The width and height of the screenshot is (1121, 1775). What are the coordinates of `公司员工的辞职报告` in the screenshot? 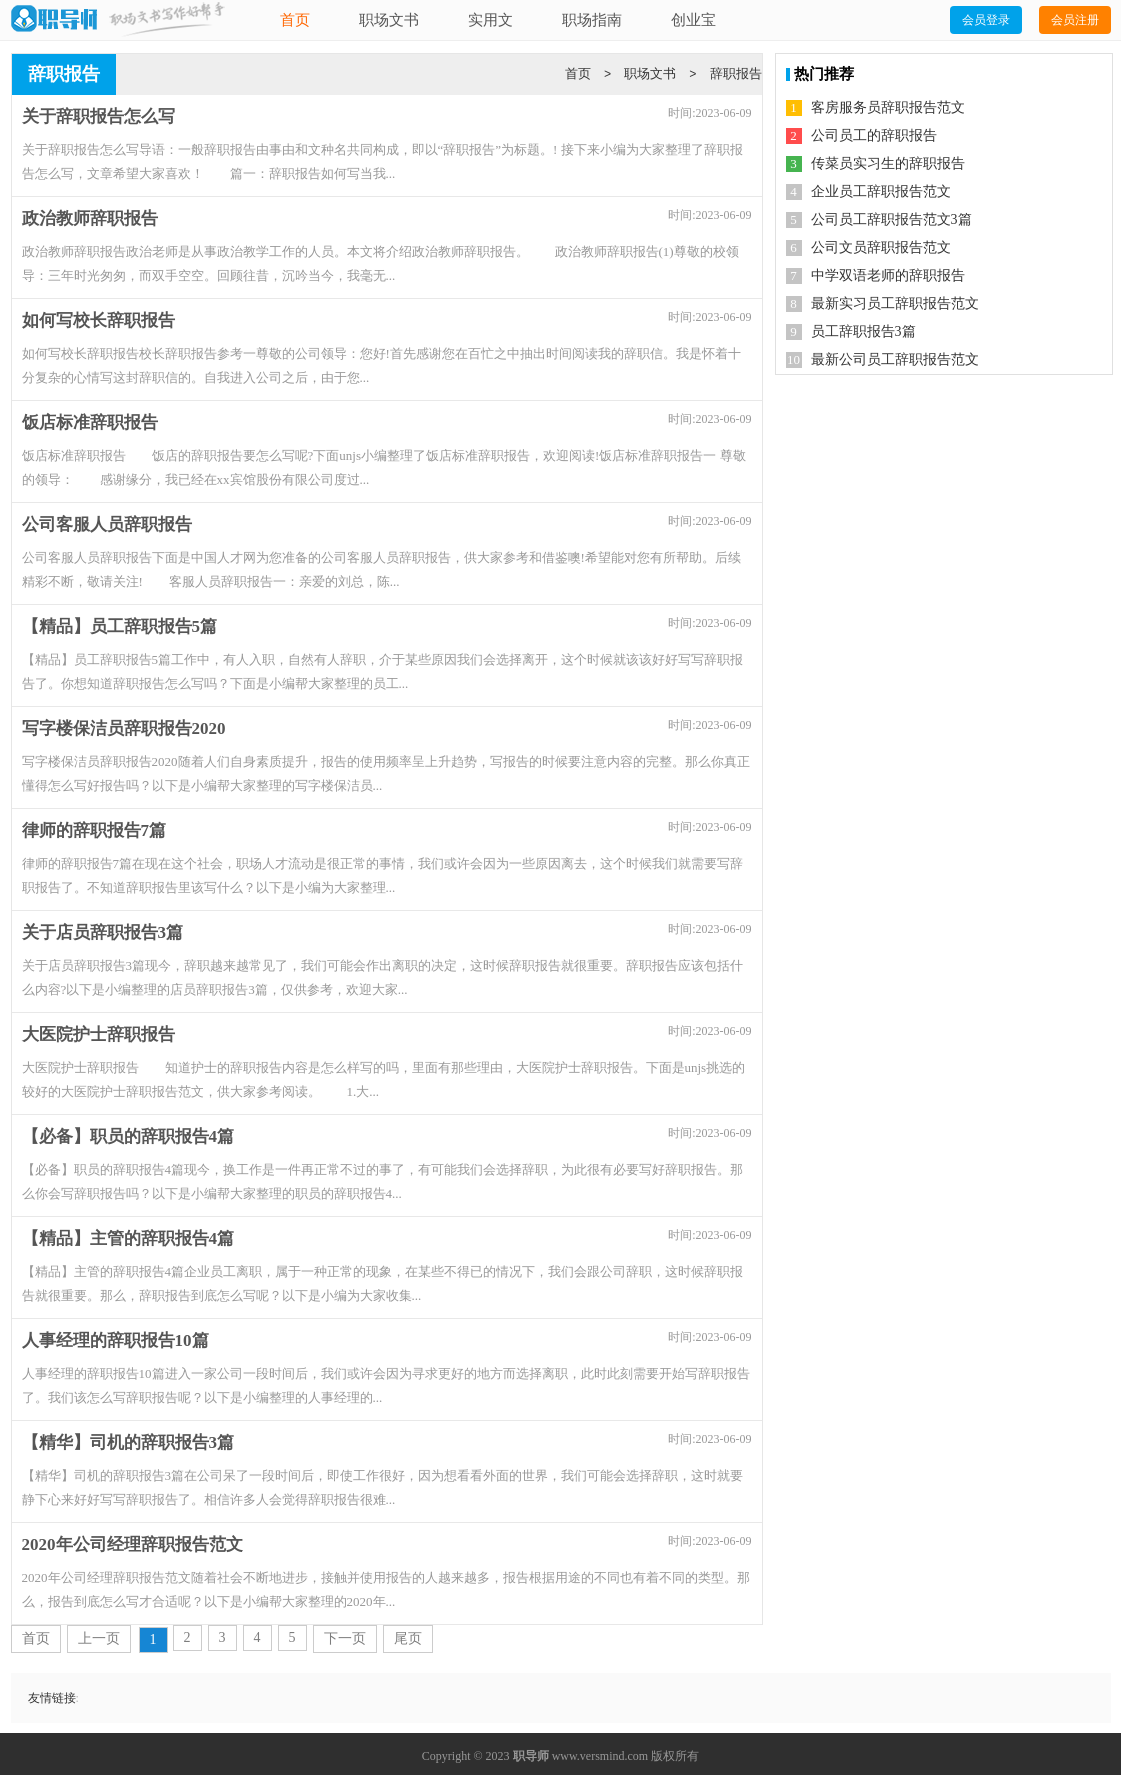 It's located at (874, 135).